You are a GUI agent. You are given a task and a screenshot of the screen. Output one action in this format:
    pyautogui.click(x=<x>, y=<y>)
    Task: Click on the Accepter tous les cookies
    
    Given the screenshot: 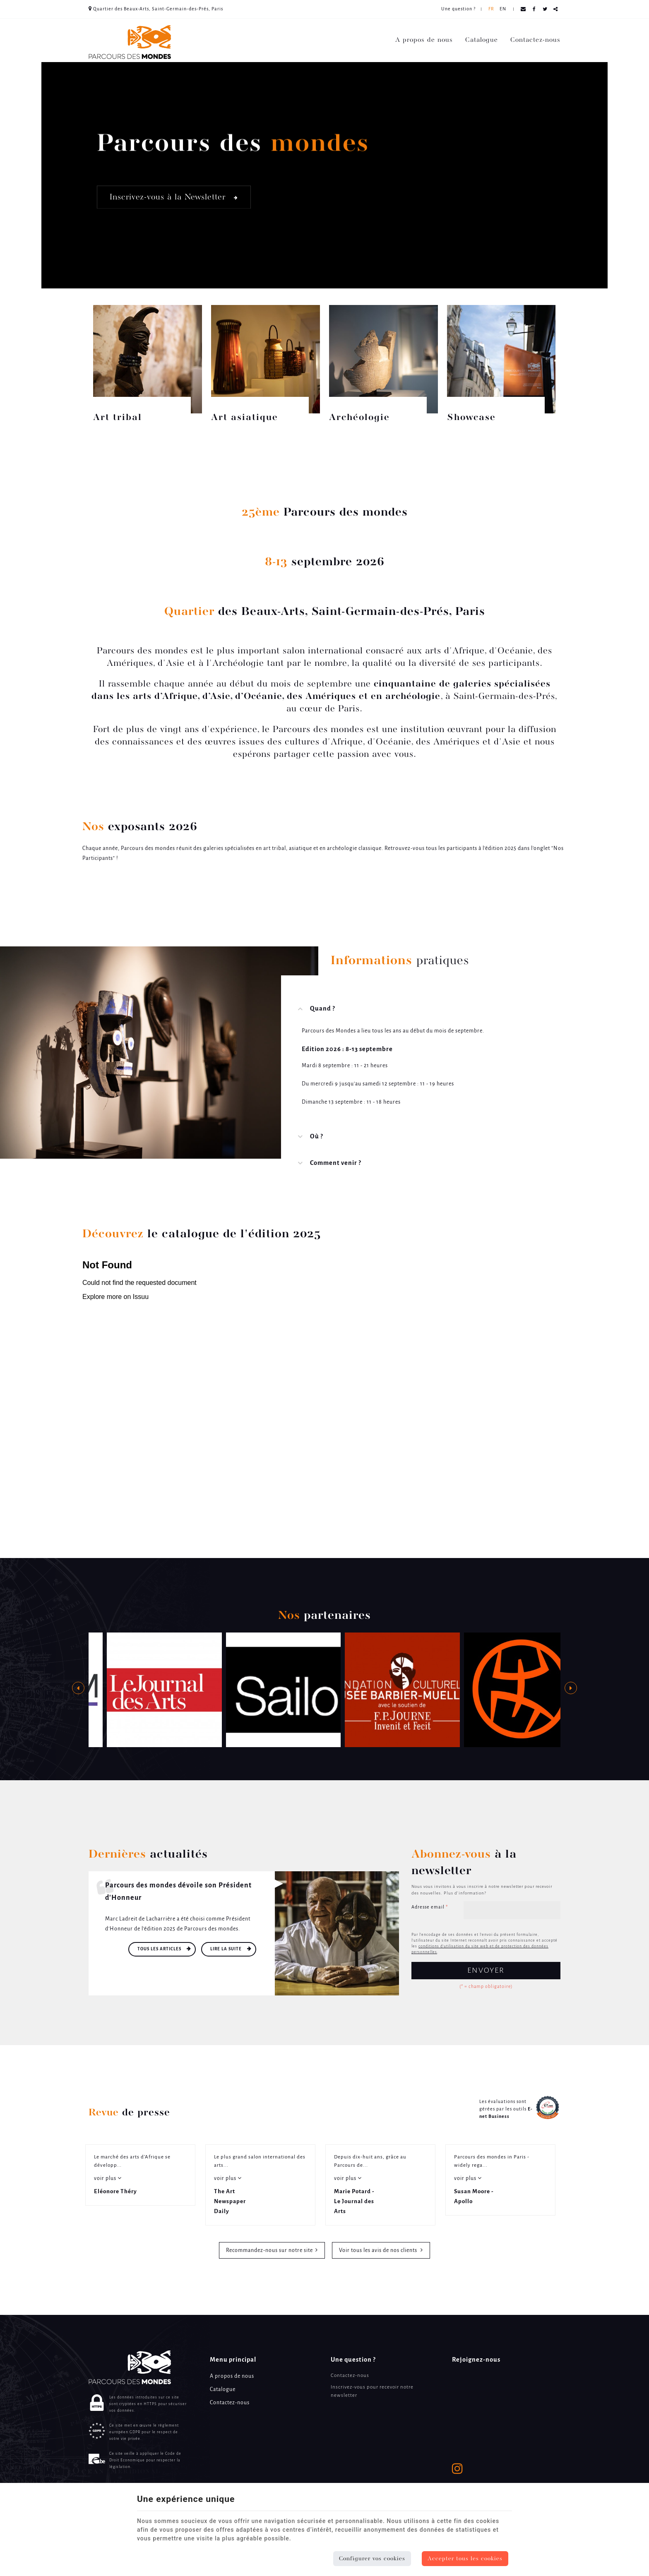 What is the action you would take?
    pyautogui.click(x=465, y=2558)
    